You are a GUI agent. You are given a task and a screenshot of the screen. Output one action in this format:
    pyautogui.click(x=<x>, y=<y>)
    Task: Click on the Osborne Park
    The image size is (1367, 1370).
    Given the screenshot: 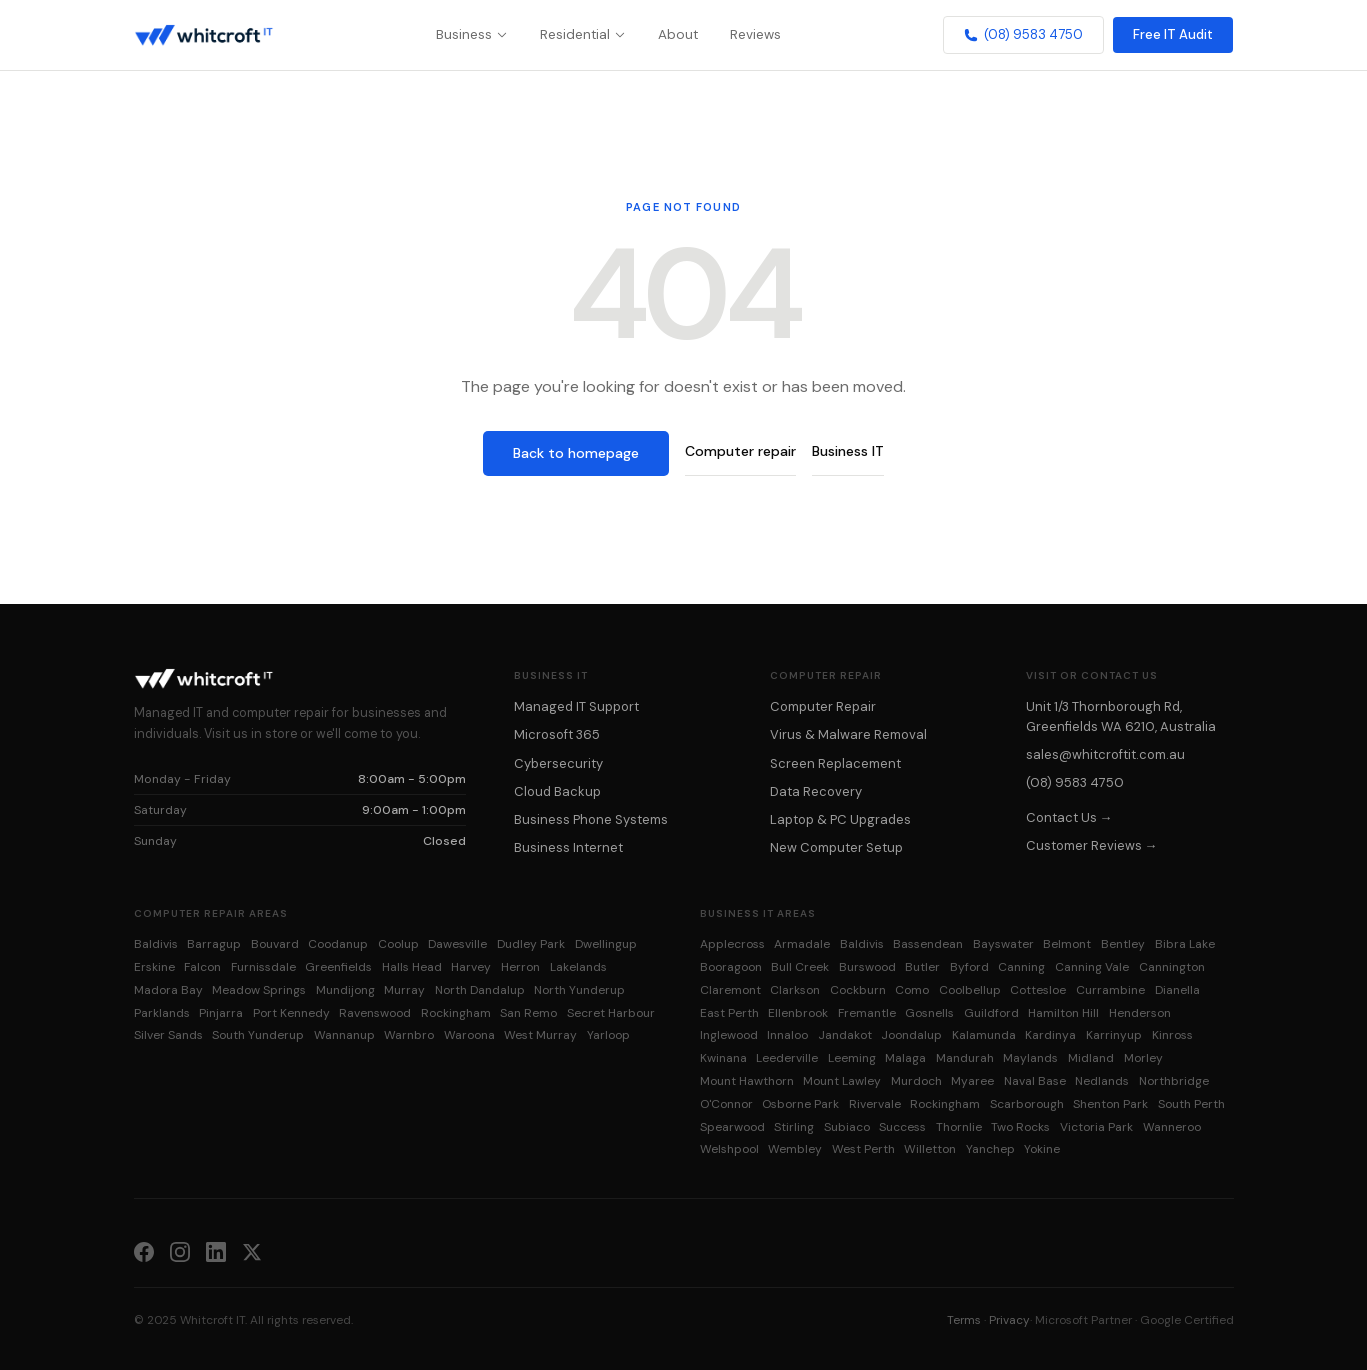 What is the action you would take?
    pyautogui.click(x=800, y=1104)
    